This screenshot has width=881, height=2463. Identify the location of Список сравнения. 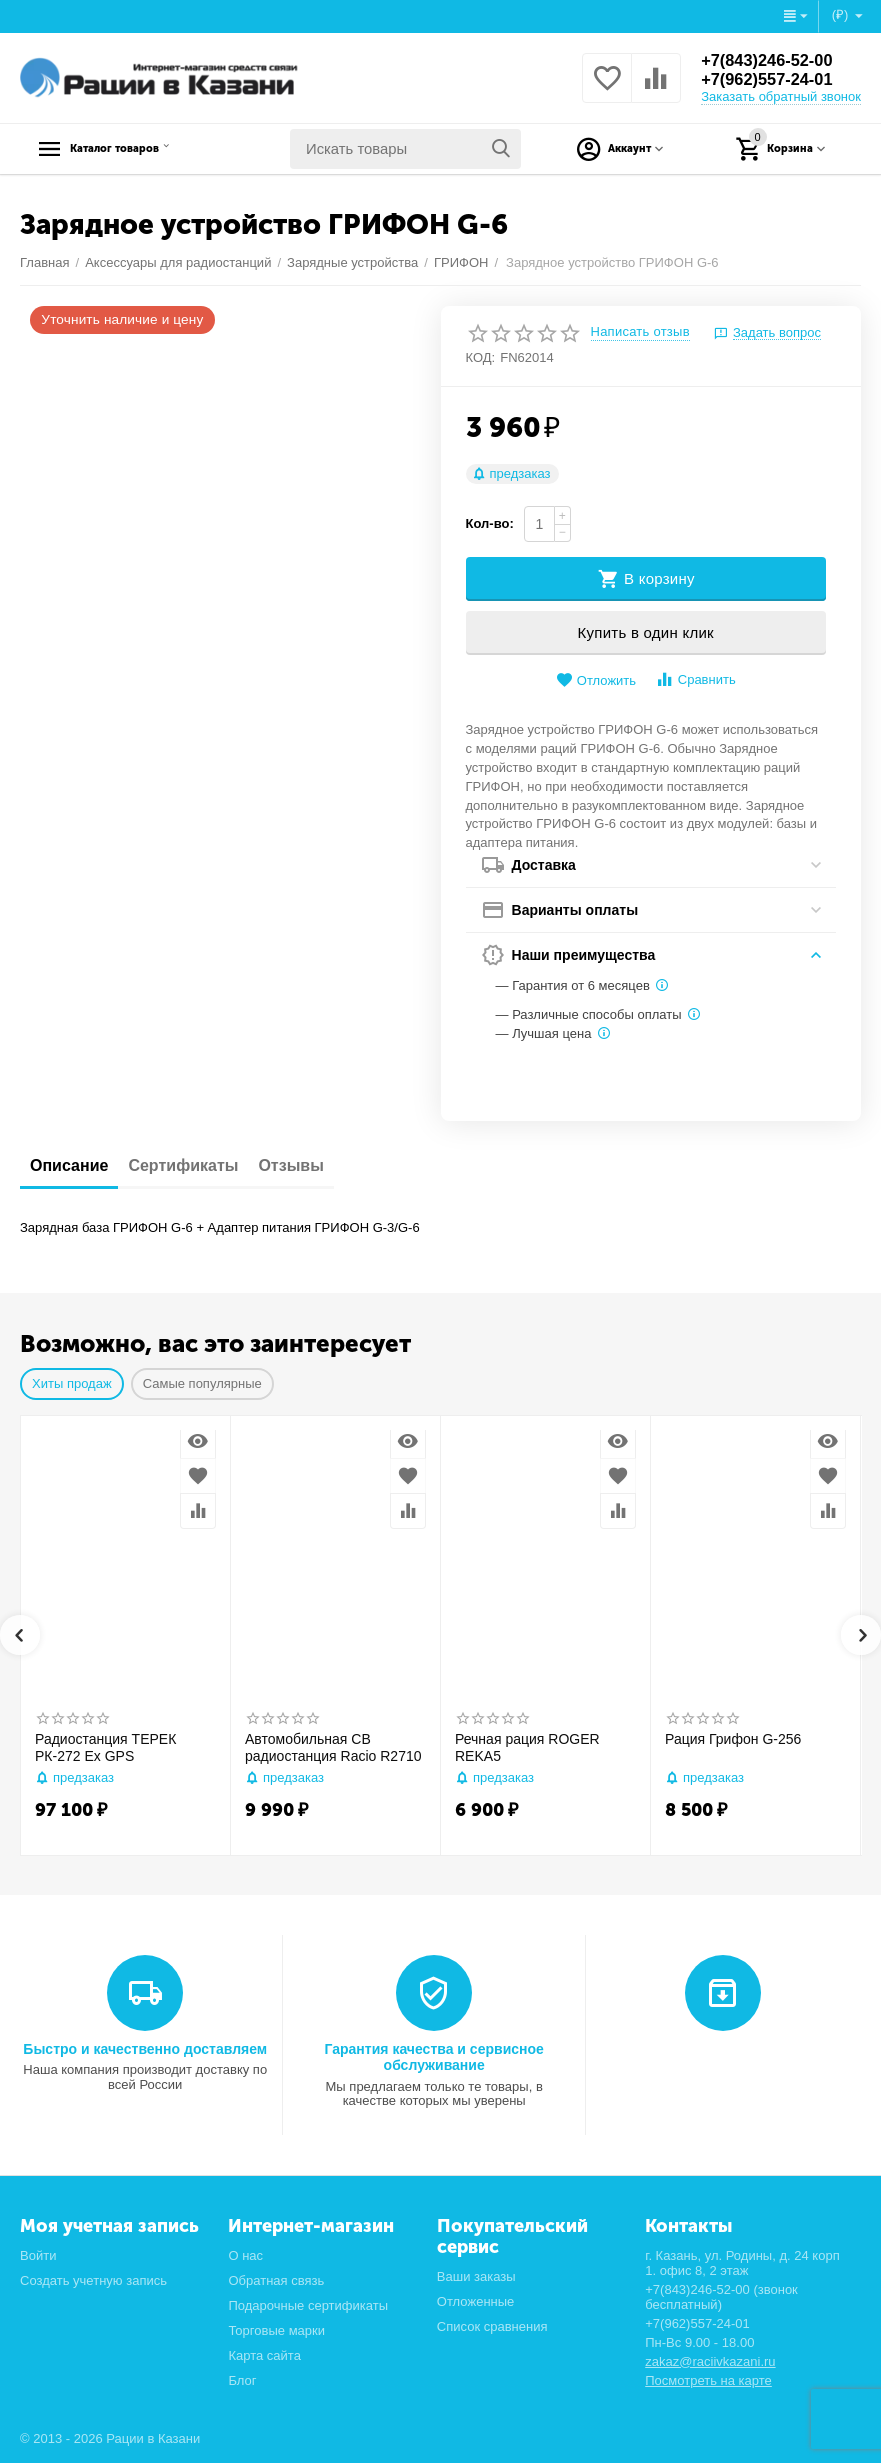
(492, 2326).